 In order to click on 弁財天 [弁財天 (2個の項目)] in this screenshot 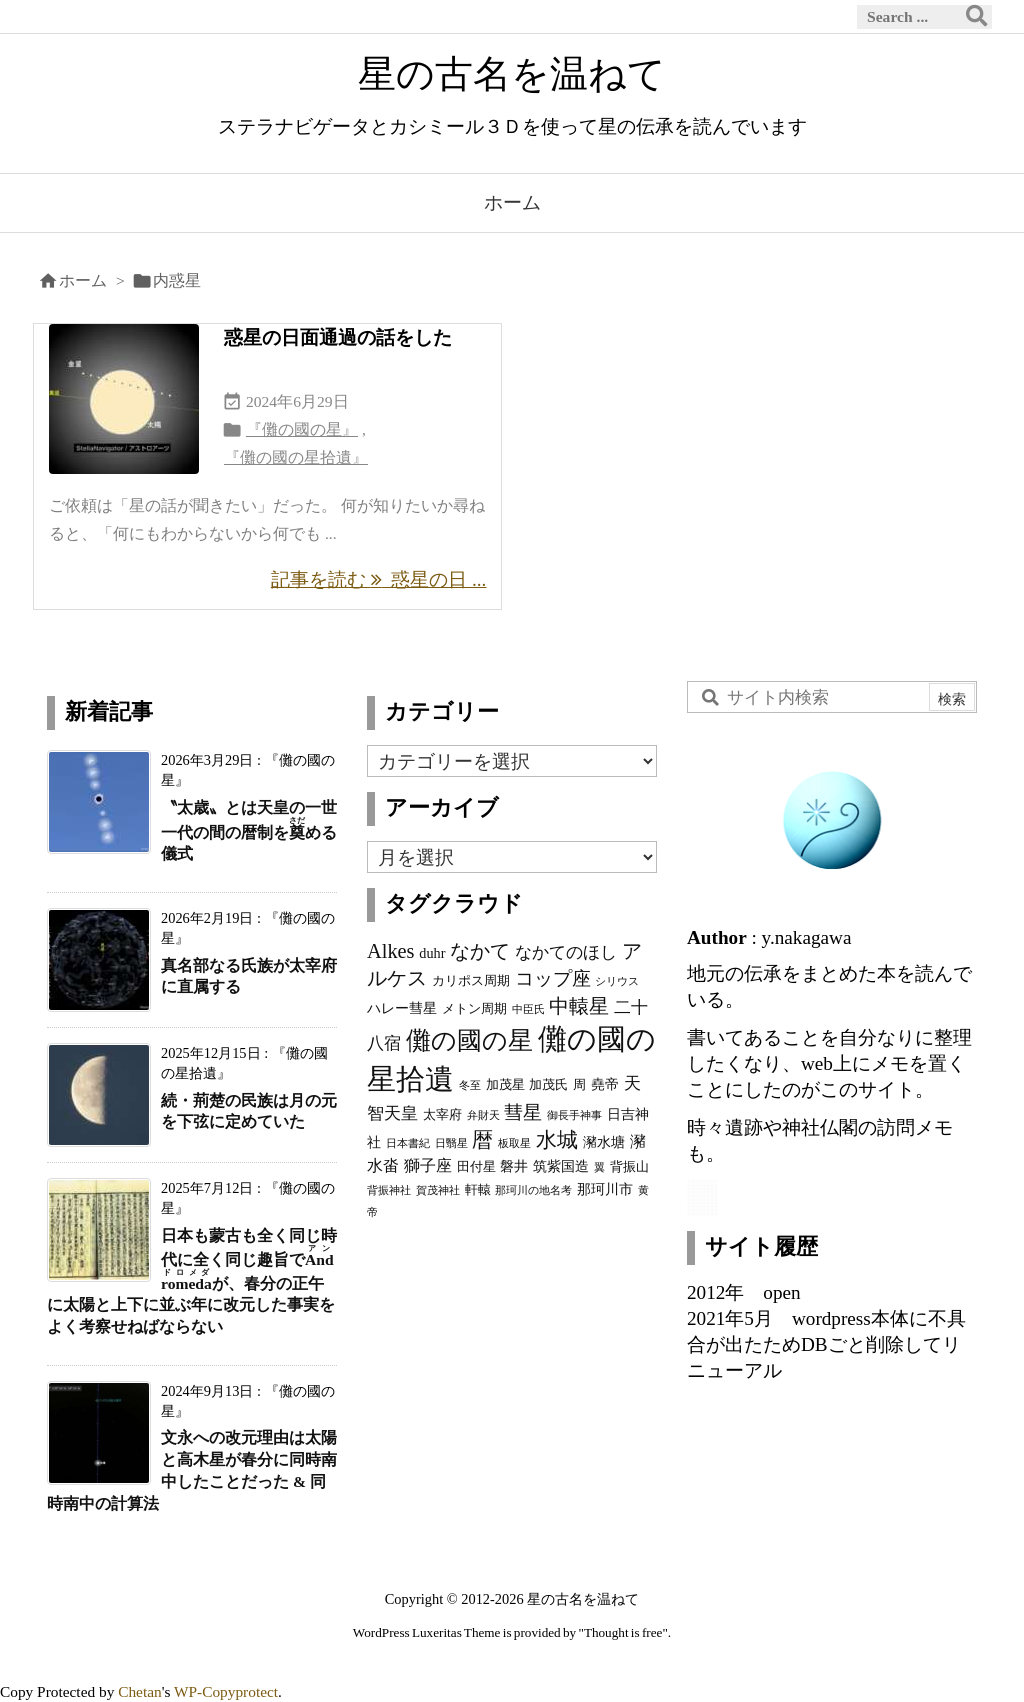, I will do `click(483, 1115)`.